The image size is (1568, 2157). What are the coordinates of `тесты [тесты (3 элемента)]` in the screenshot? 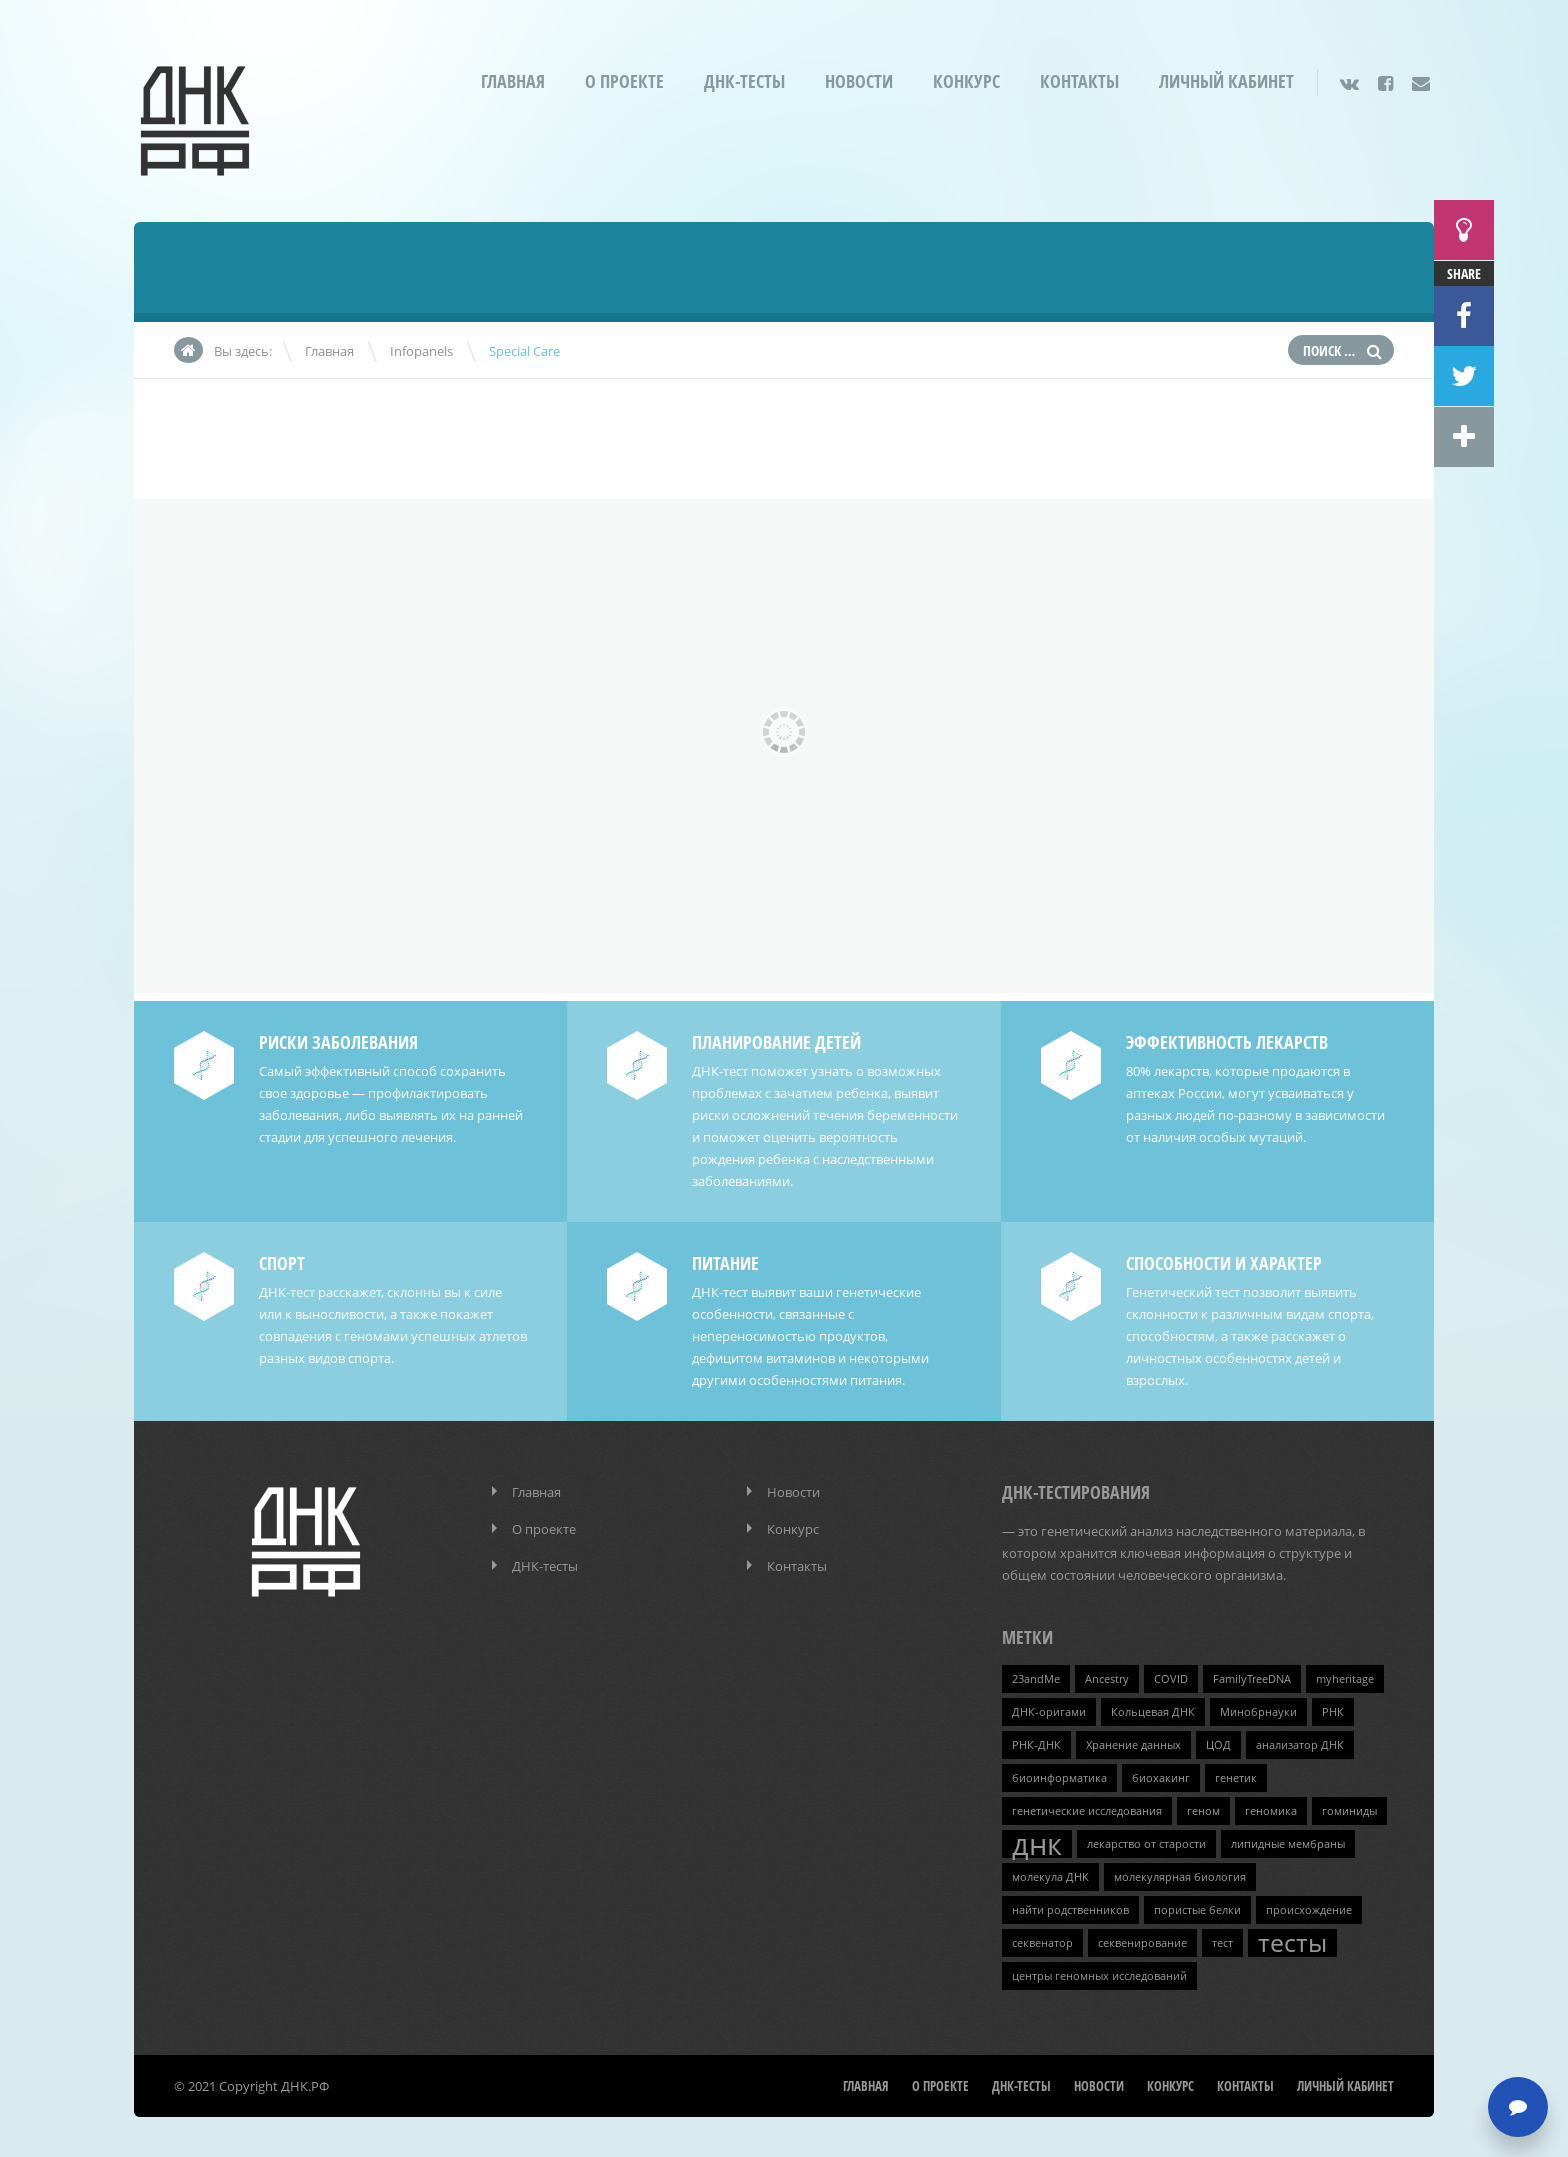 It's located at (1292, 1943).